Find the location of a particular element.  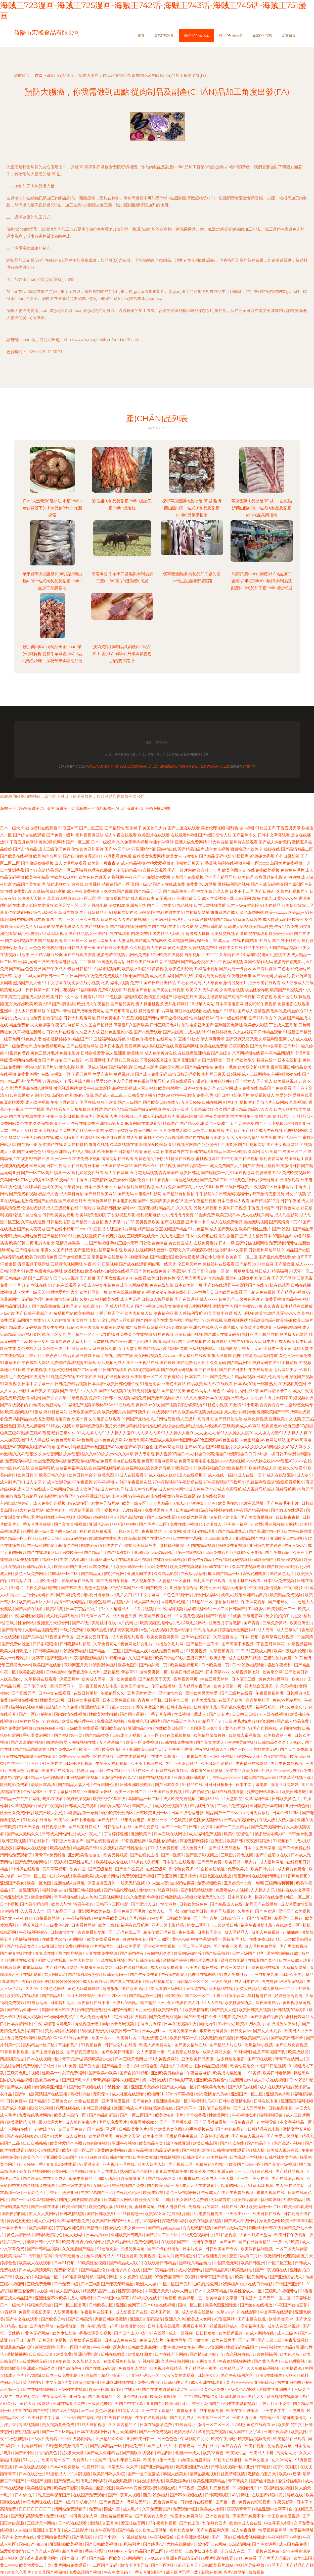

国产性爱三级网址 is located at coordinates (283, 2136).